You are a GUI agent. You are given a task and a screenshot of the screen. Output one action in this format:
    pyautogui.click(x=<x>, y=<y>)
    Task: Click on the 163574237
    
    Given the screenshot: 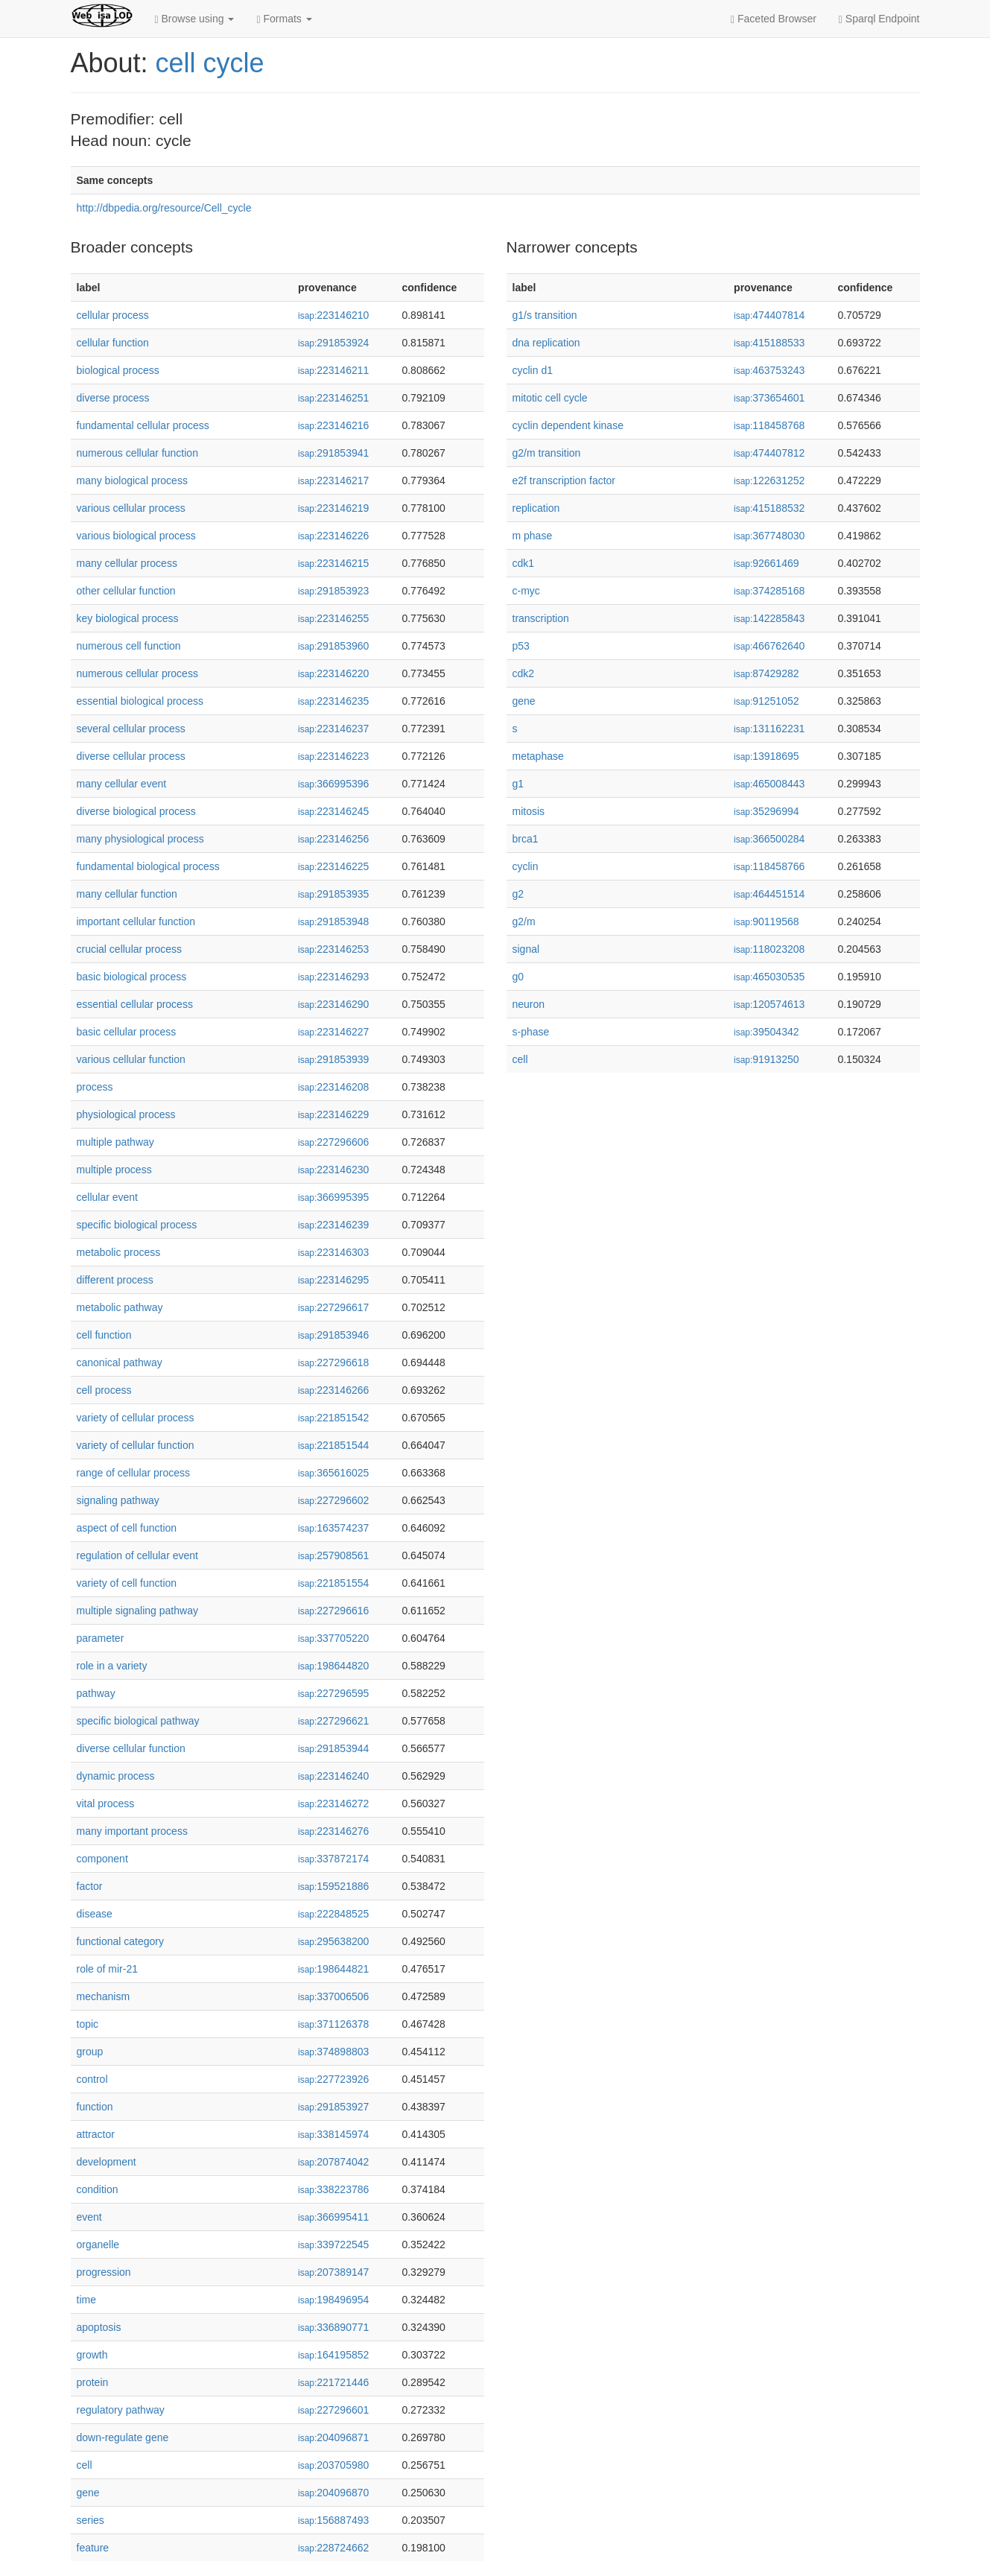 What is the action you would take?
    pyautogui.click(x=333, y=1528)
    